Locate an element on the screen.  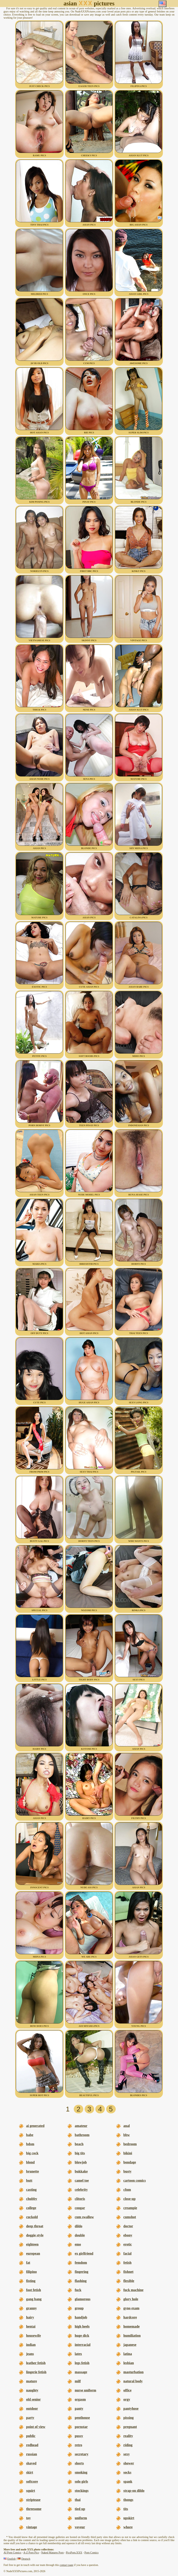
fingering is located at coordinates (81, 2272).